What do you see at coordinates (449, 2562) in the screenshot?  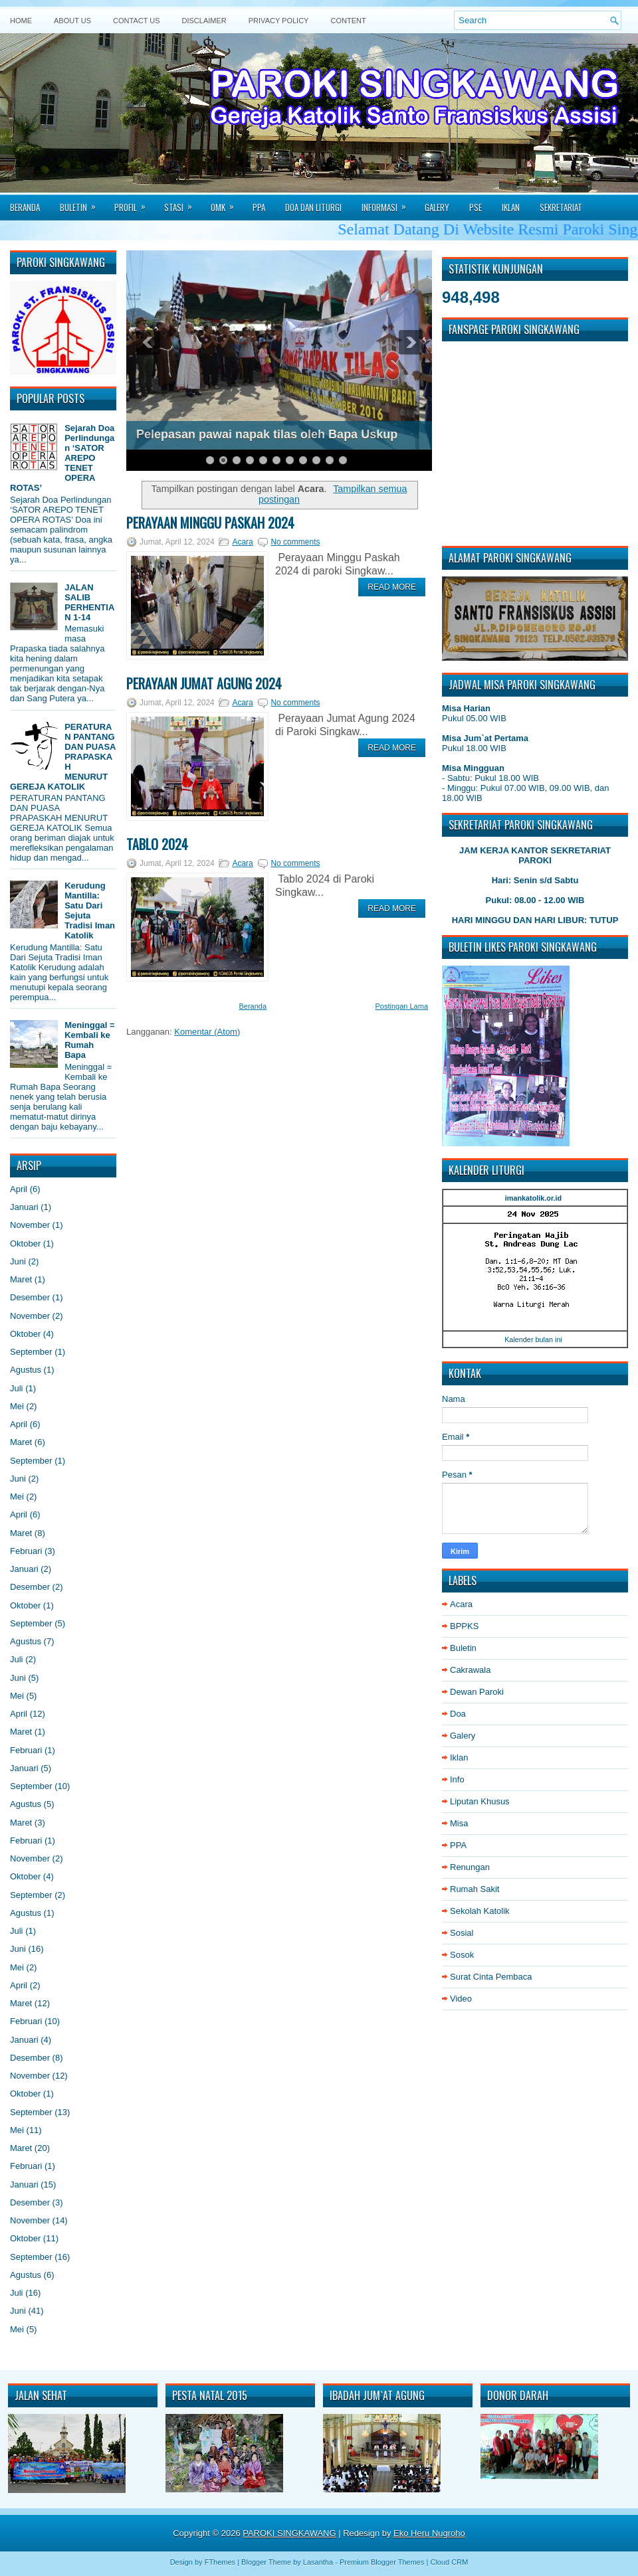 I see `Cloud CRM` at bounding box center [449, 2562].